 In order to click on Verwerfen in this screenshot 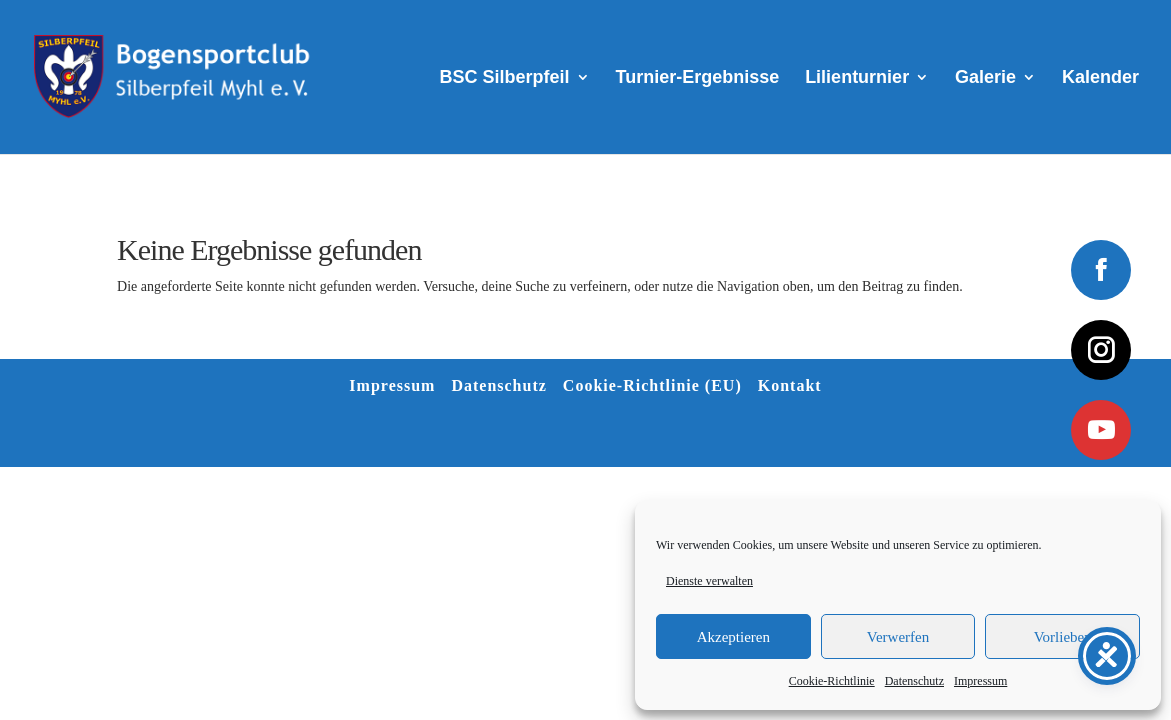, I will do `click(898, 637)`.